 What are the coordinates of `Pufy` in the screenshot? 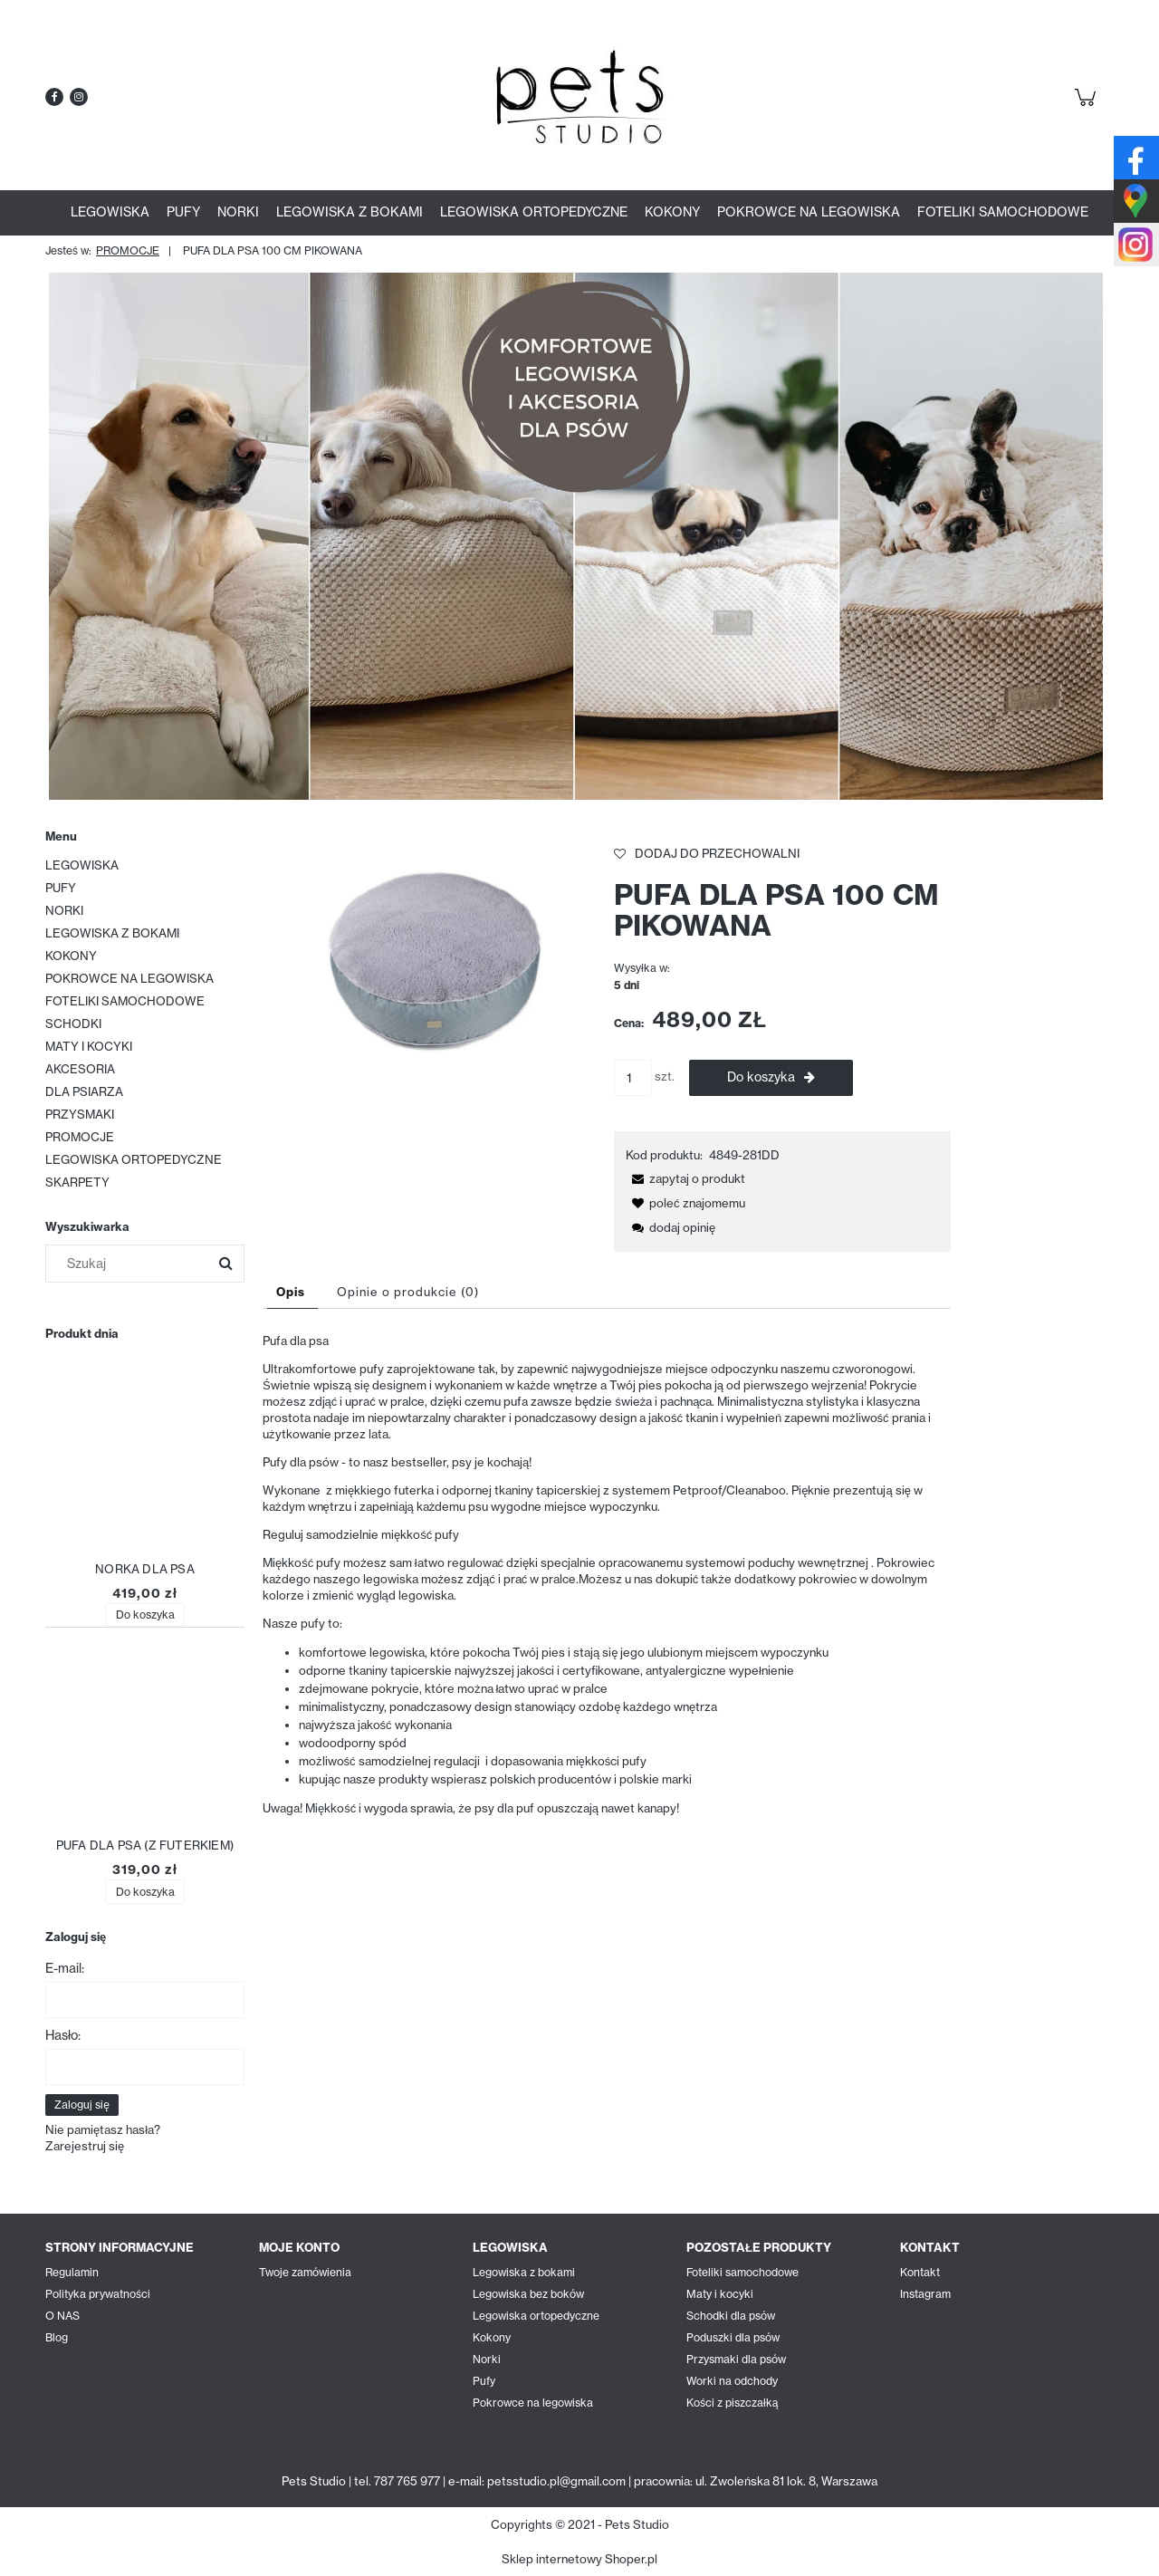 It's located at (484, 2381).